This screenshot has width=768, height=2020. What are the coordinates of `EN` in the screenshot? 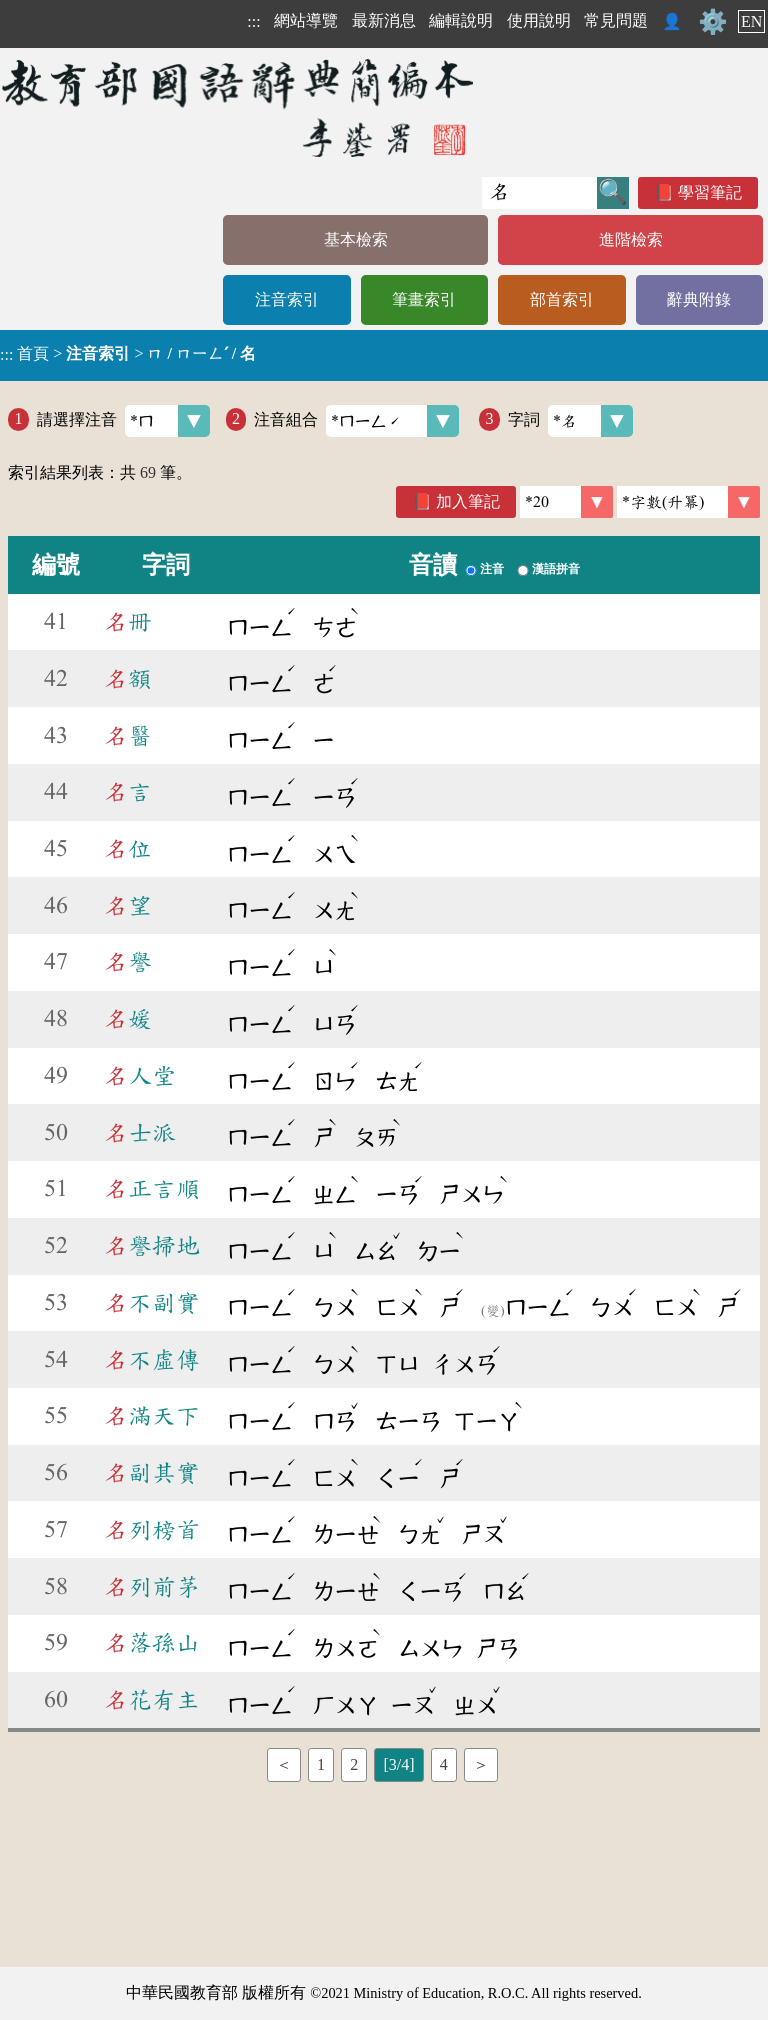 It's located at (751, 21).